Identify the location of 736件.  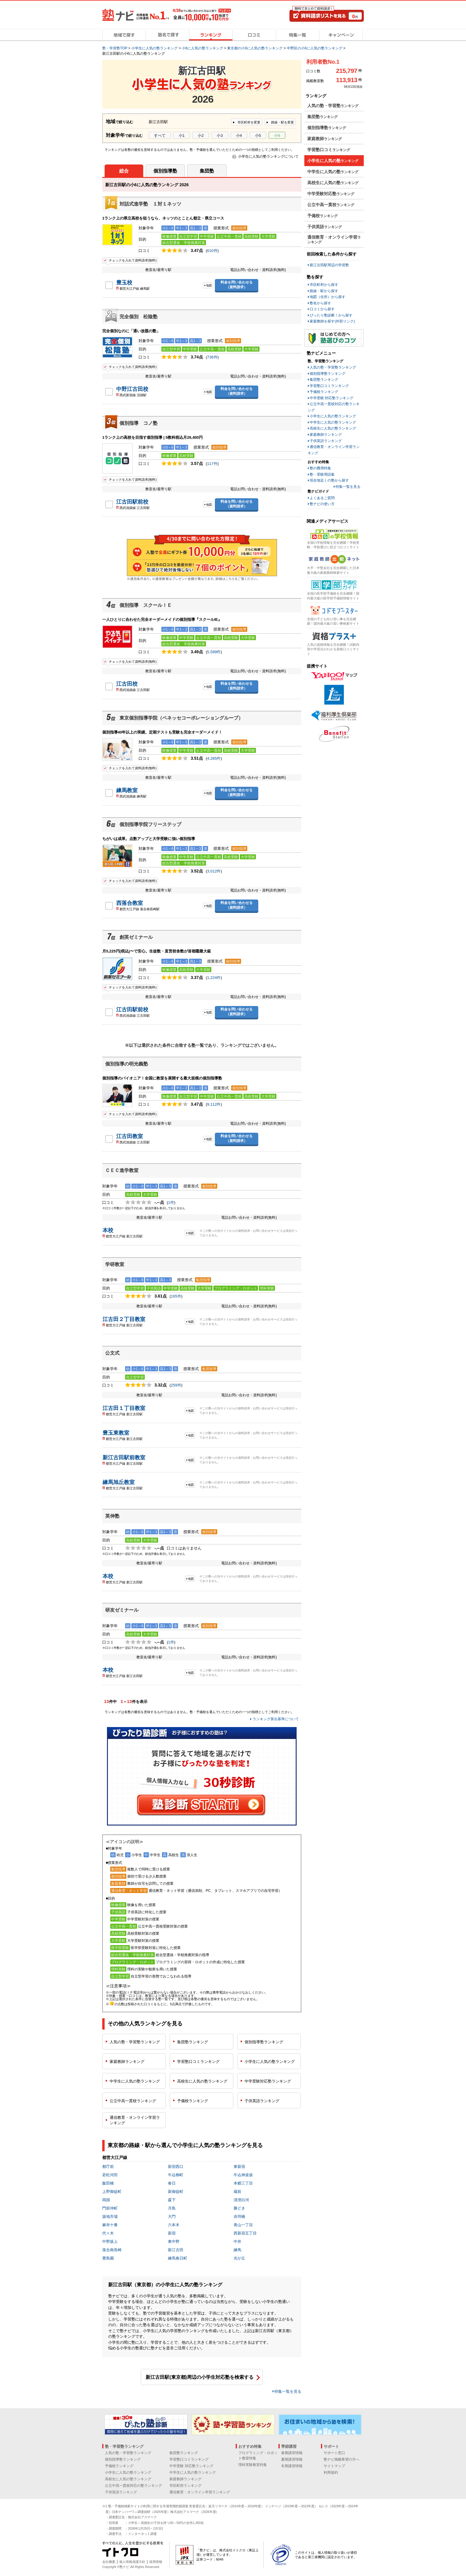
(212, 357).